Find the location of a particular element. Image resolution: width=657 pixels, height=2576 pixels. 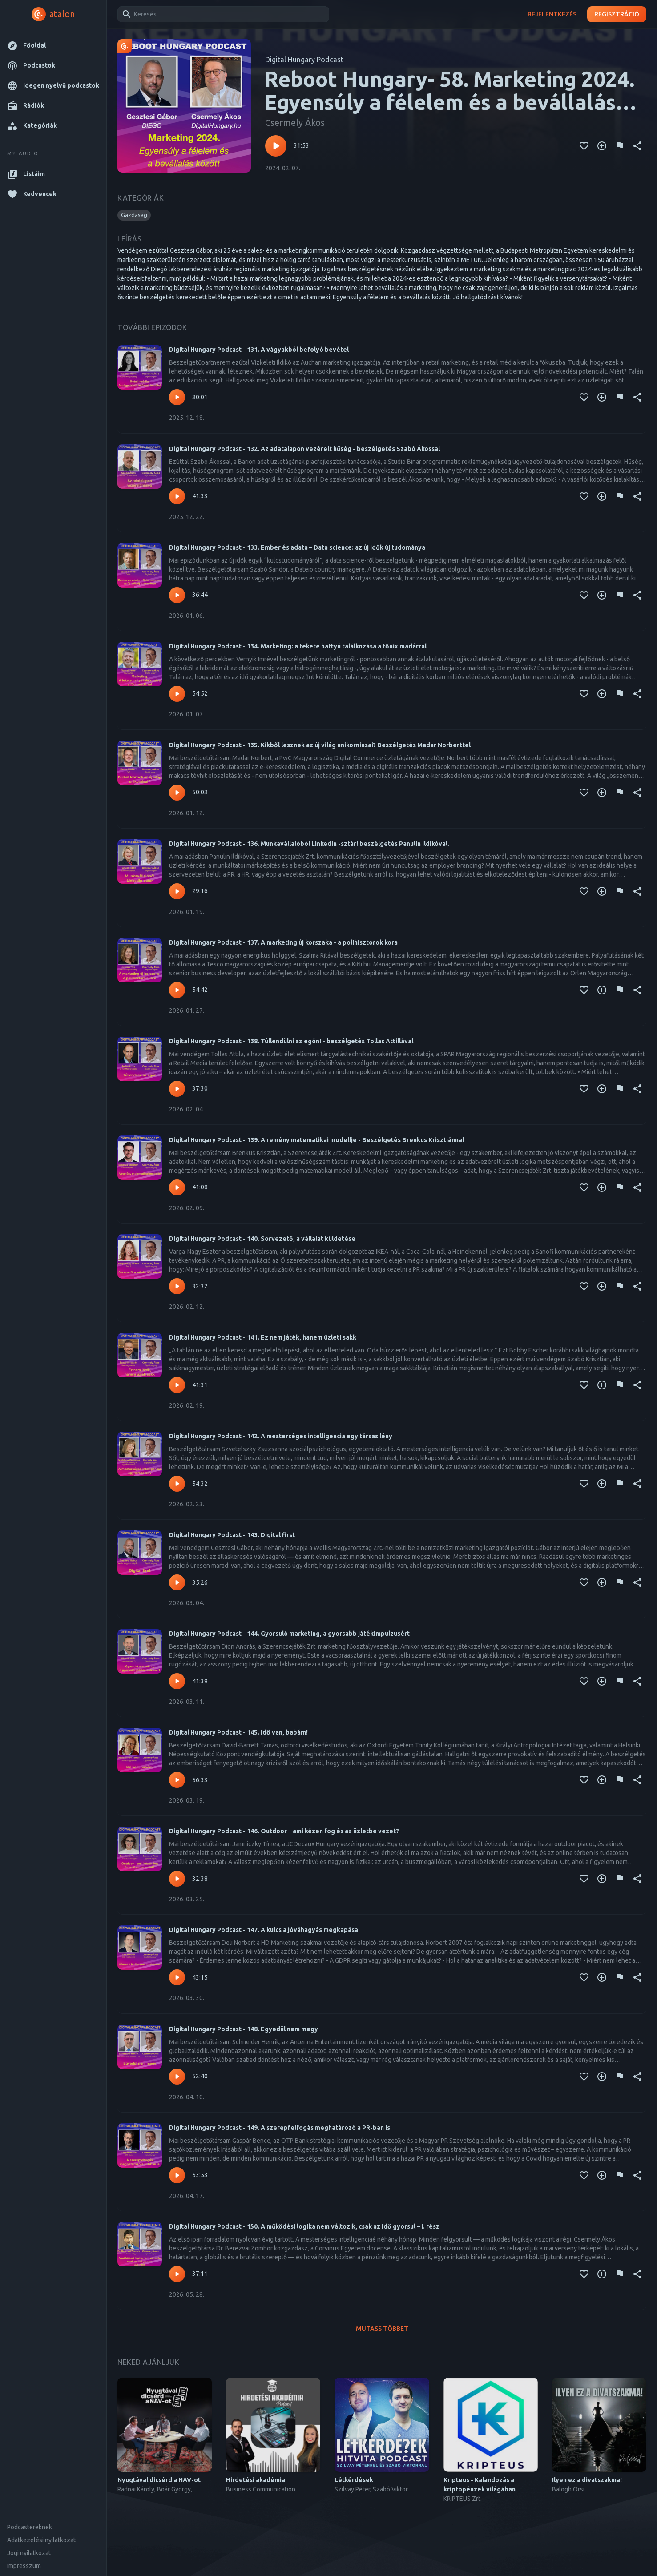

[Lejátszás – Digital Hungary Podcast - 131. A vágyakból befolyó bevétel] is located at coordinates (177, 397).